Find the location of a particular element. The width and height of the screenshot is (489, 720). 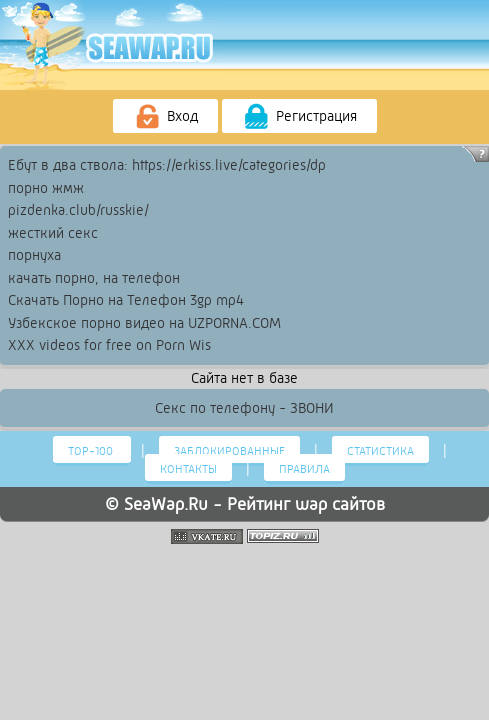

жесткий секс is located at coordinates (53, 233).